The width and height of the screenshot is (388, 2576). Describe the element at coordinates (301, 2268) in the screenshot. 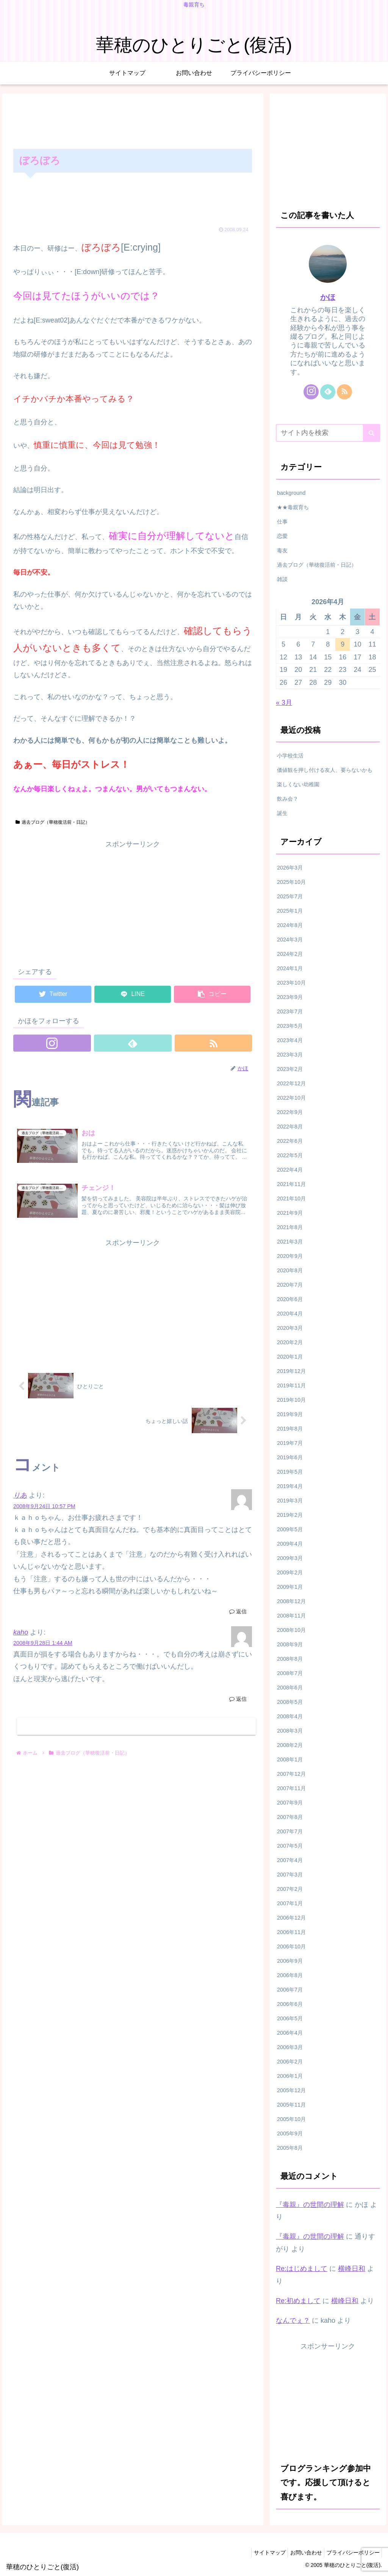

I see `Re:はじめまして` at that location.